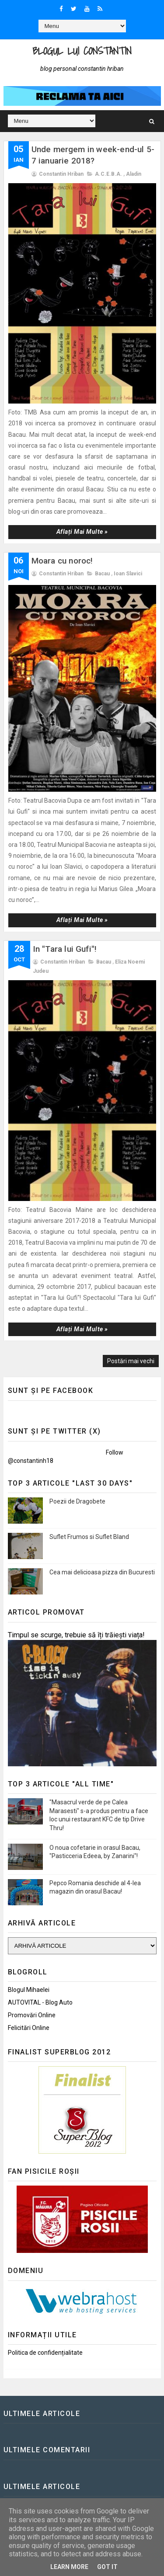 Image resolution: width=164 pixels, height=2576 pixels. I want to click on Cea mai delicioasa pizza din Bucuresti, so click(102, 1572).